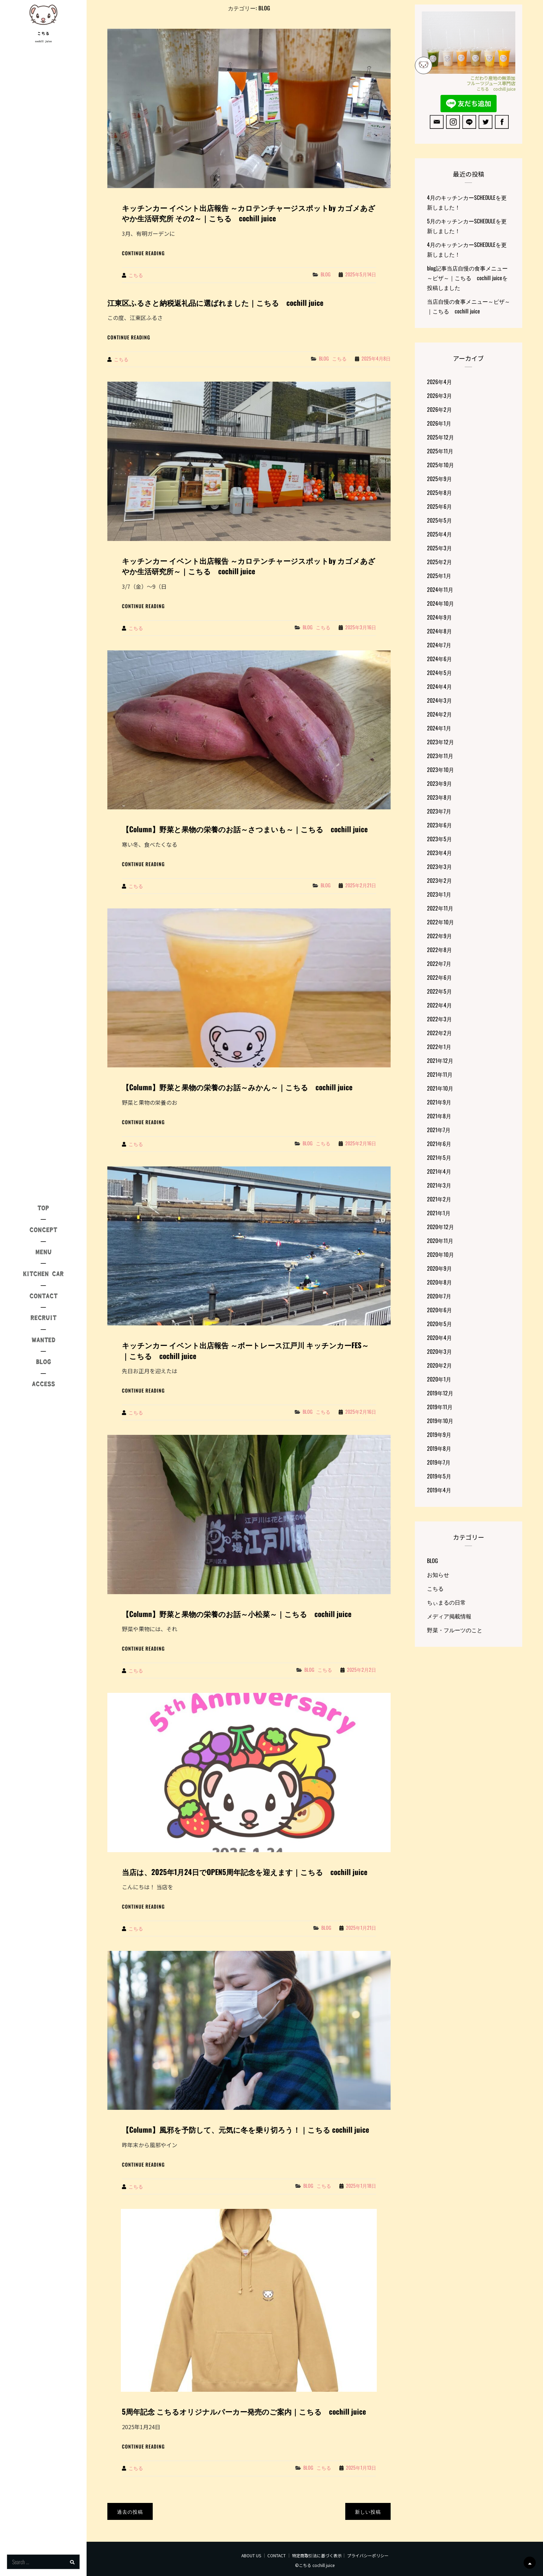 This screenshot has width=543, height=2576. I want to click on 2021年6月, so click(439, 1143).